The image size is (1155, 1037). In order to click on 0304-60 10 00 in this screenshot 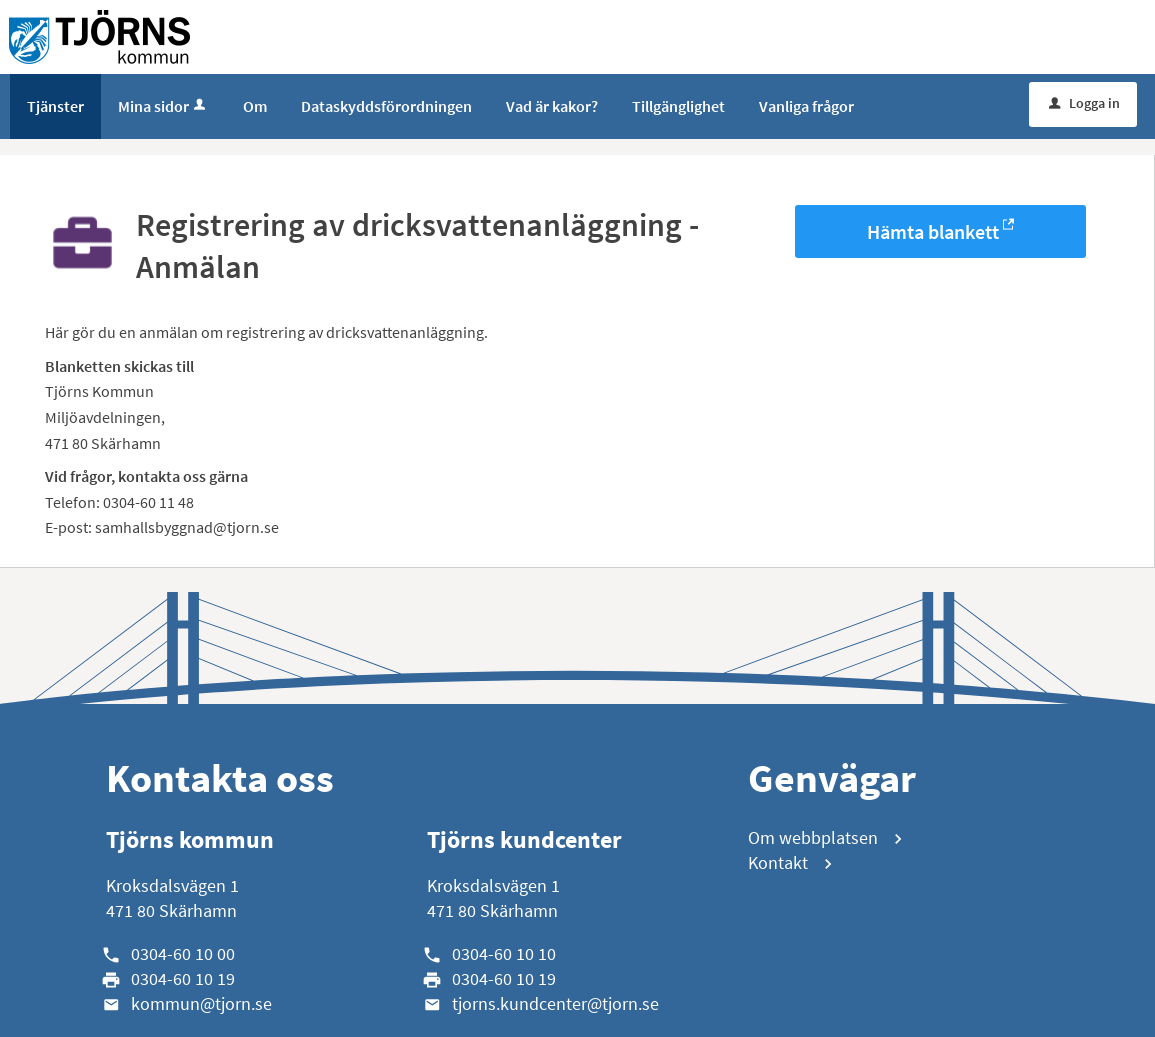, I will do `click(183, 953)`.